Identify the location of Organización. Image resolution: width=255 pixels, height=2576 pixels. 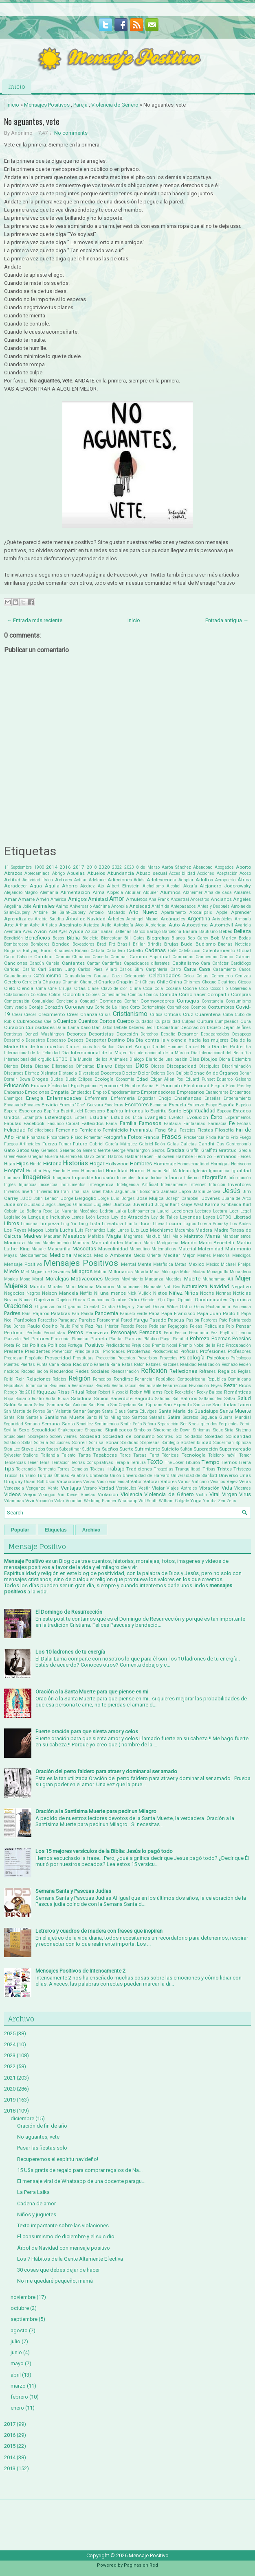
(48, 1306).